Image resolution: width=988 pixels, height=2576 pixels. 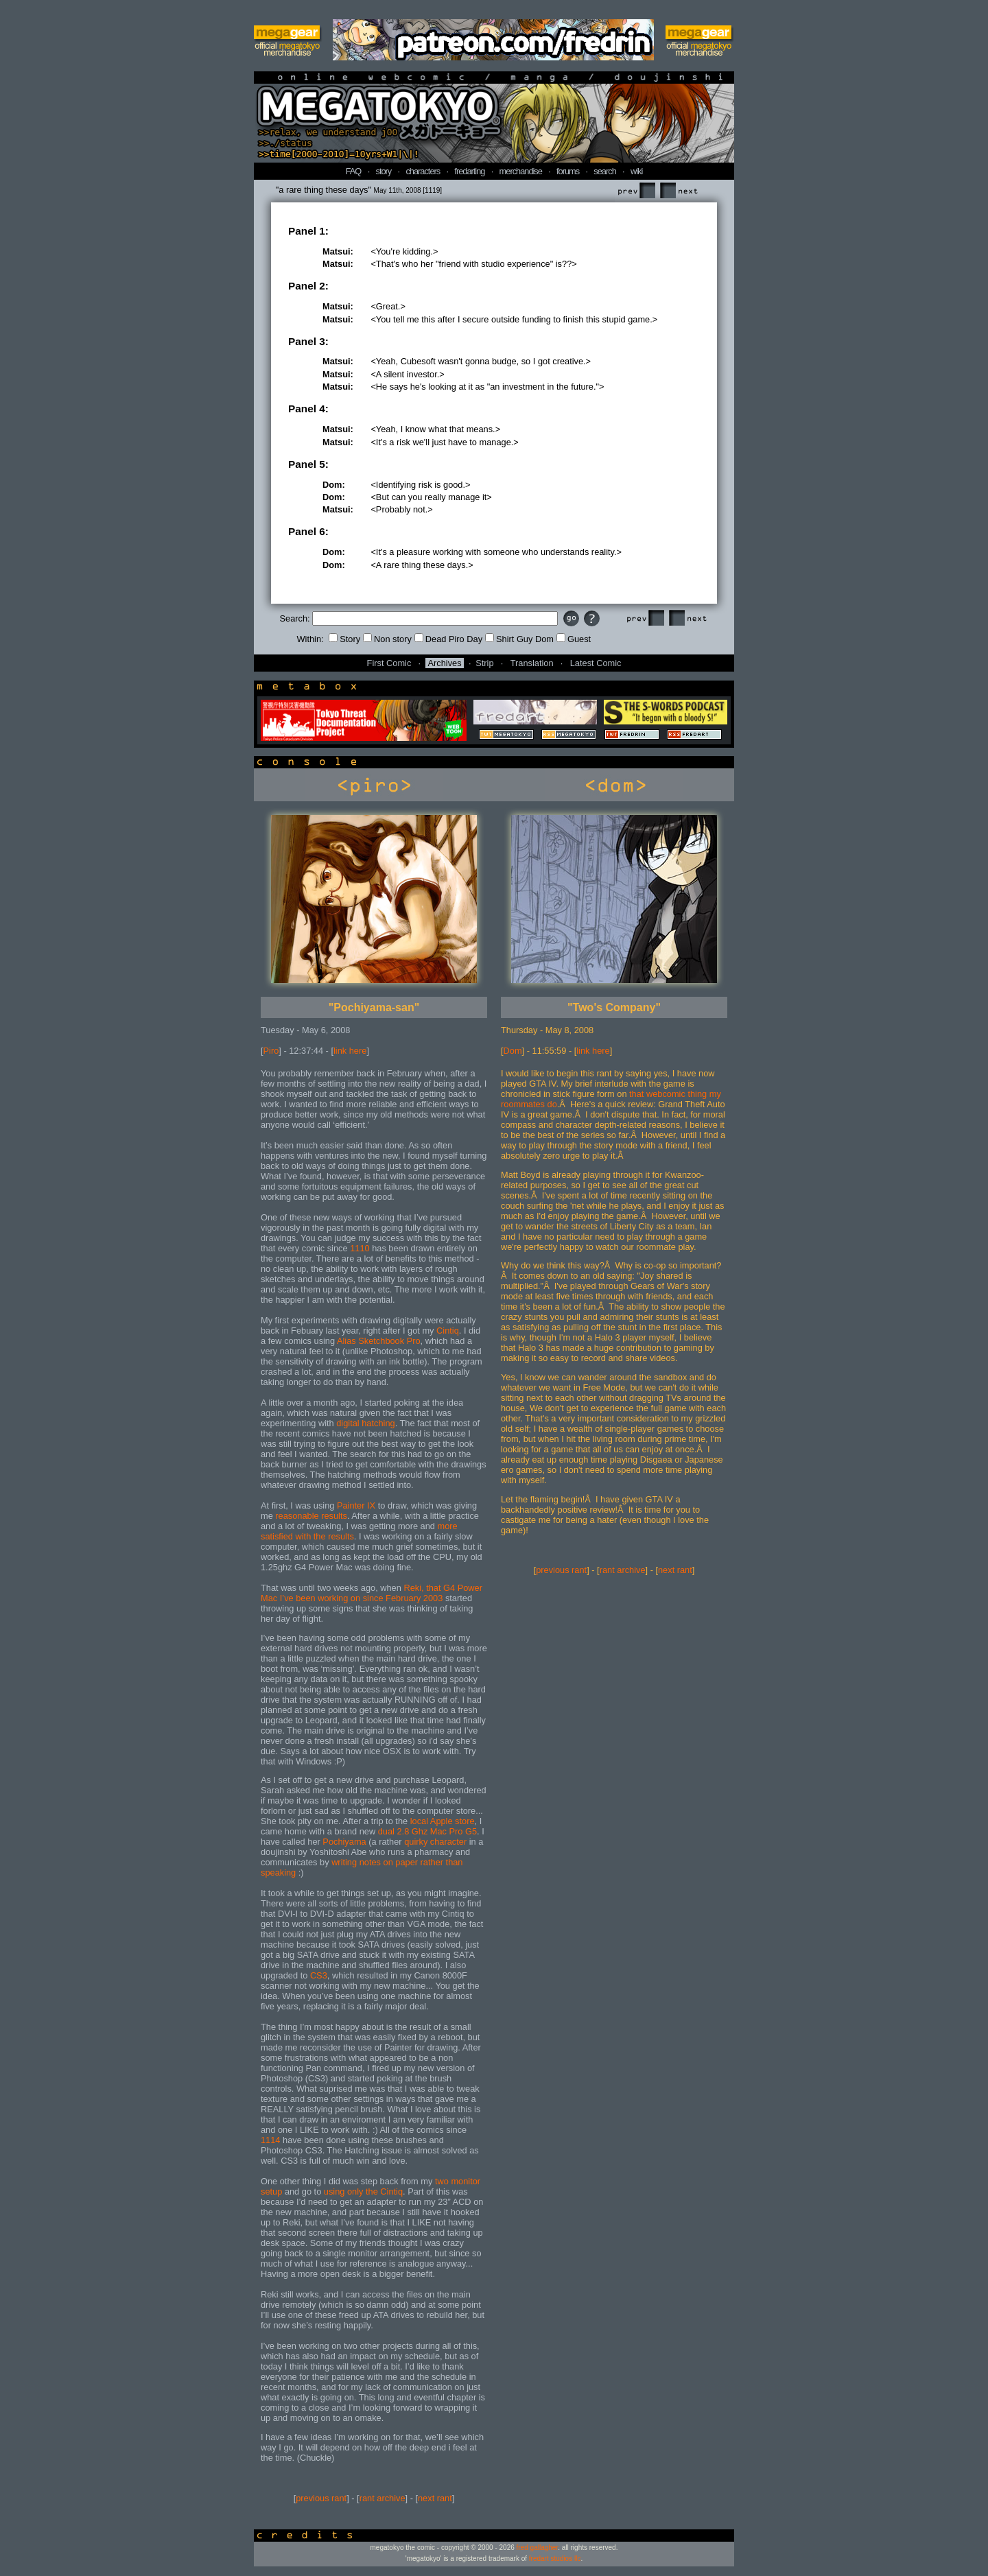 What do you see at coordinates (374, 1007) in the screenshot?
I see `"Pochiyama-san"` at bounding box center [374, 1007].